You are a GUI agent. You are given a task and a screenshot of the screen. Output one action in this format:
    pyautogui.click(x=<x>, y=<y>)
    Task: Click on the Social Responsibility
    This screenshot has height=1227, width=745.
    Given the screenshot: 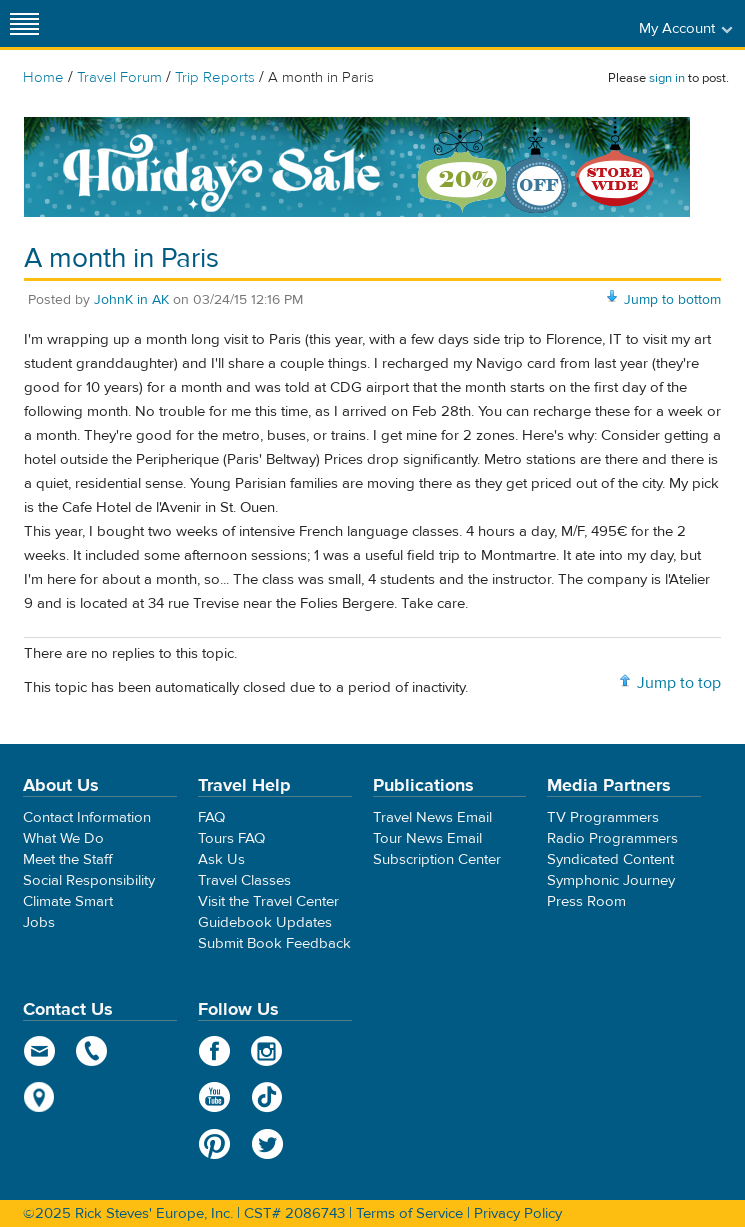 What is the action you would take?
    pyautogui.click(x=89, y=880)
    